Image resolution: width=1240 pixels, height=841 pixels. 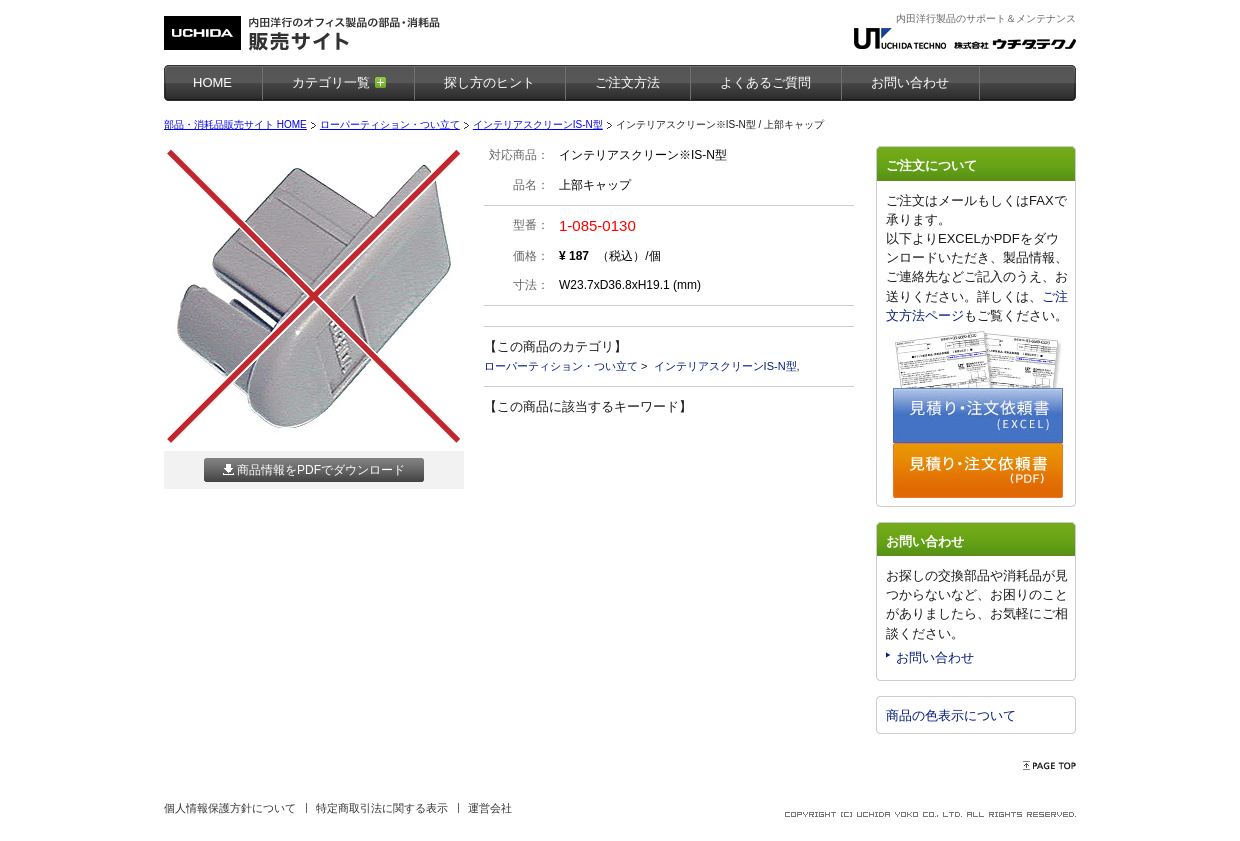 I want to click on 探し方のヒント, so click(x=489, y=82).